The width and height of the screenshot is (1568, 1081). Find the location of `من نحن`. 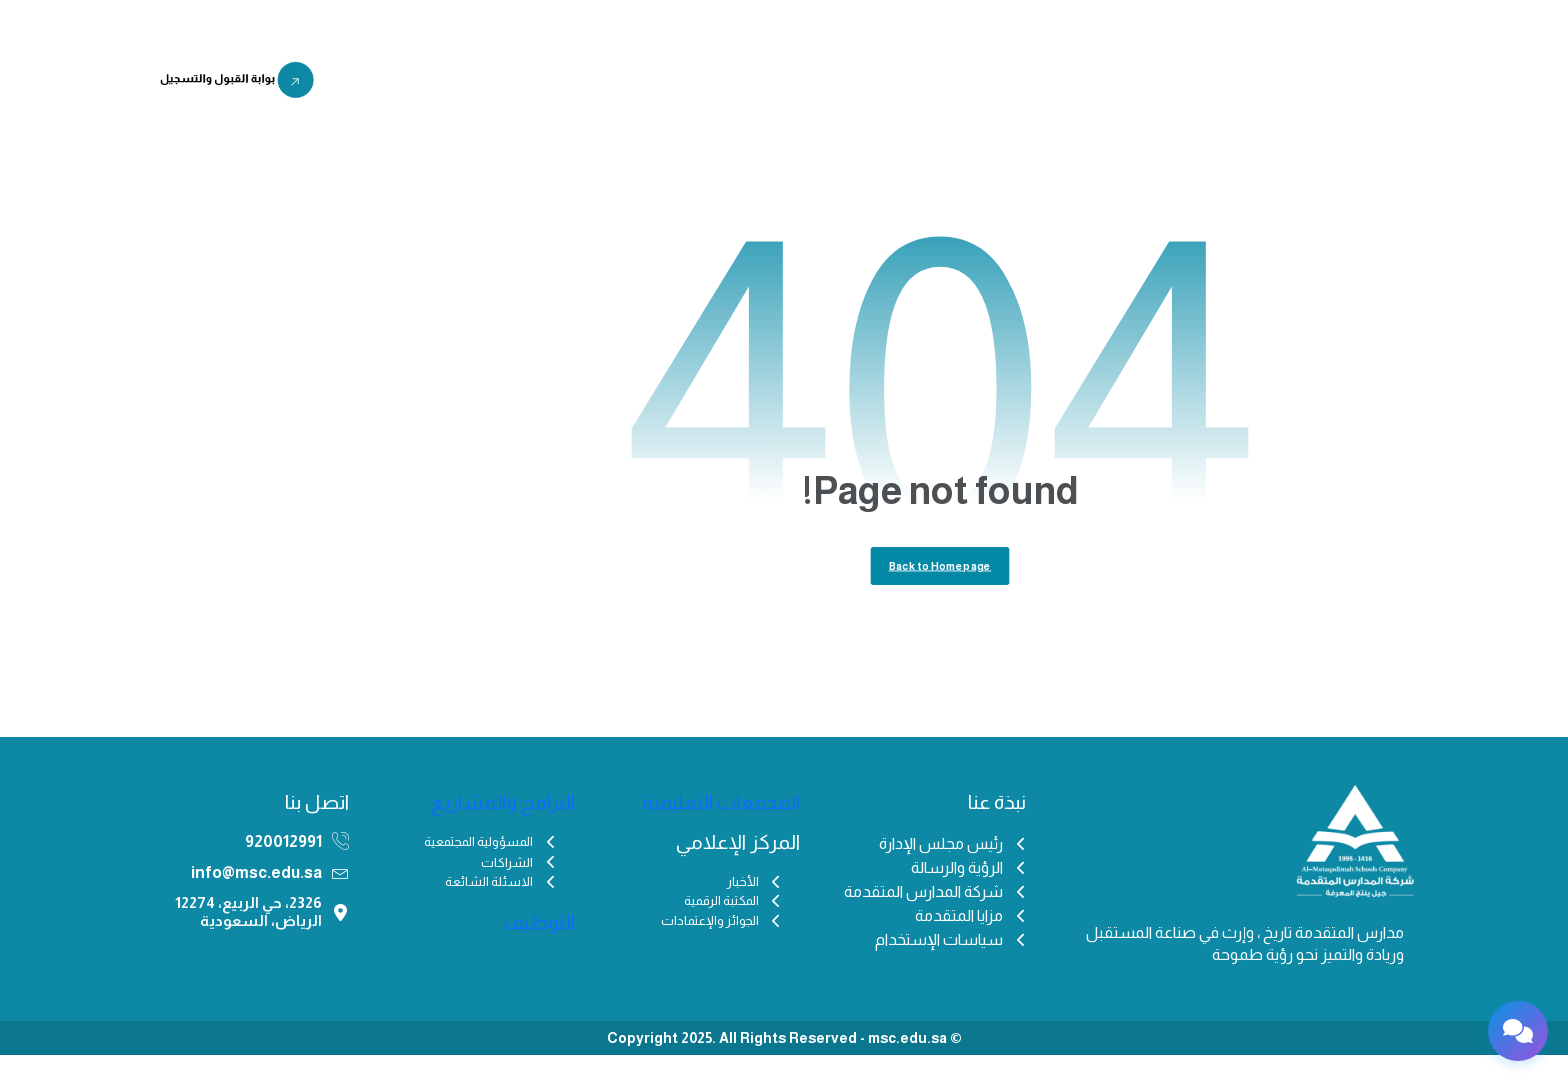

من نحن is located at coordinates (1083, 84).